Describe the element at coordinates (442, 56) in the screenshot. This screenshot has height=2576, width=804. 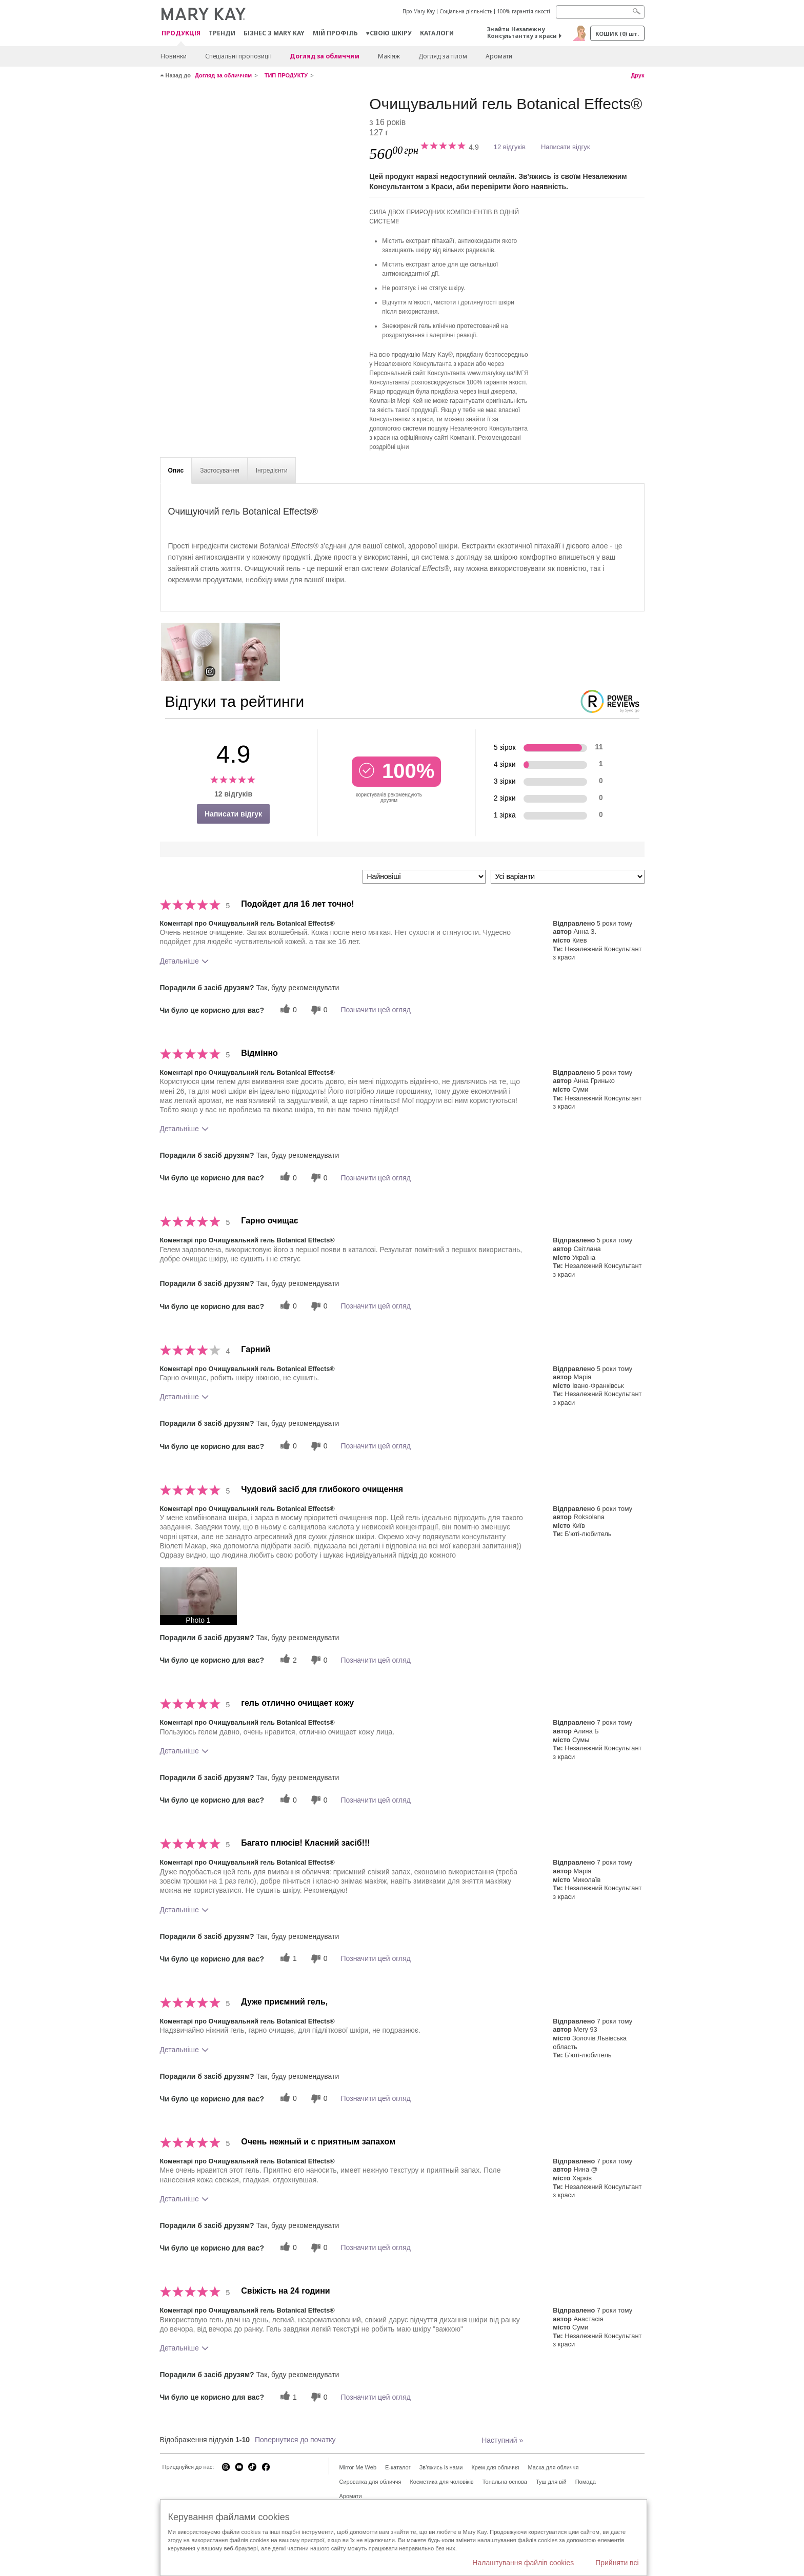
I see `Догляд за тілом` at that location.